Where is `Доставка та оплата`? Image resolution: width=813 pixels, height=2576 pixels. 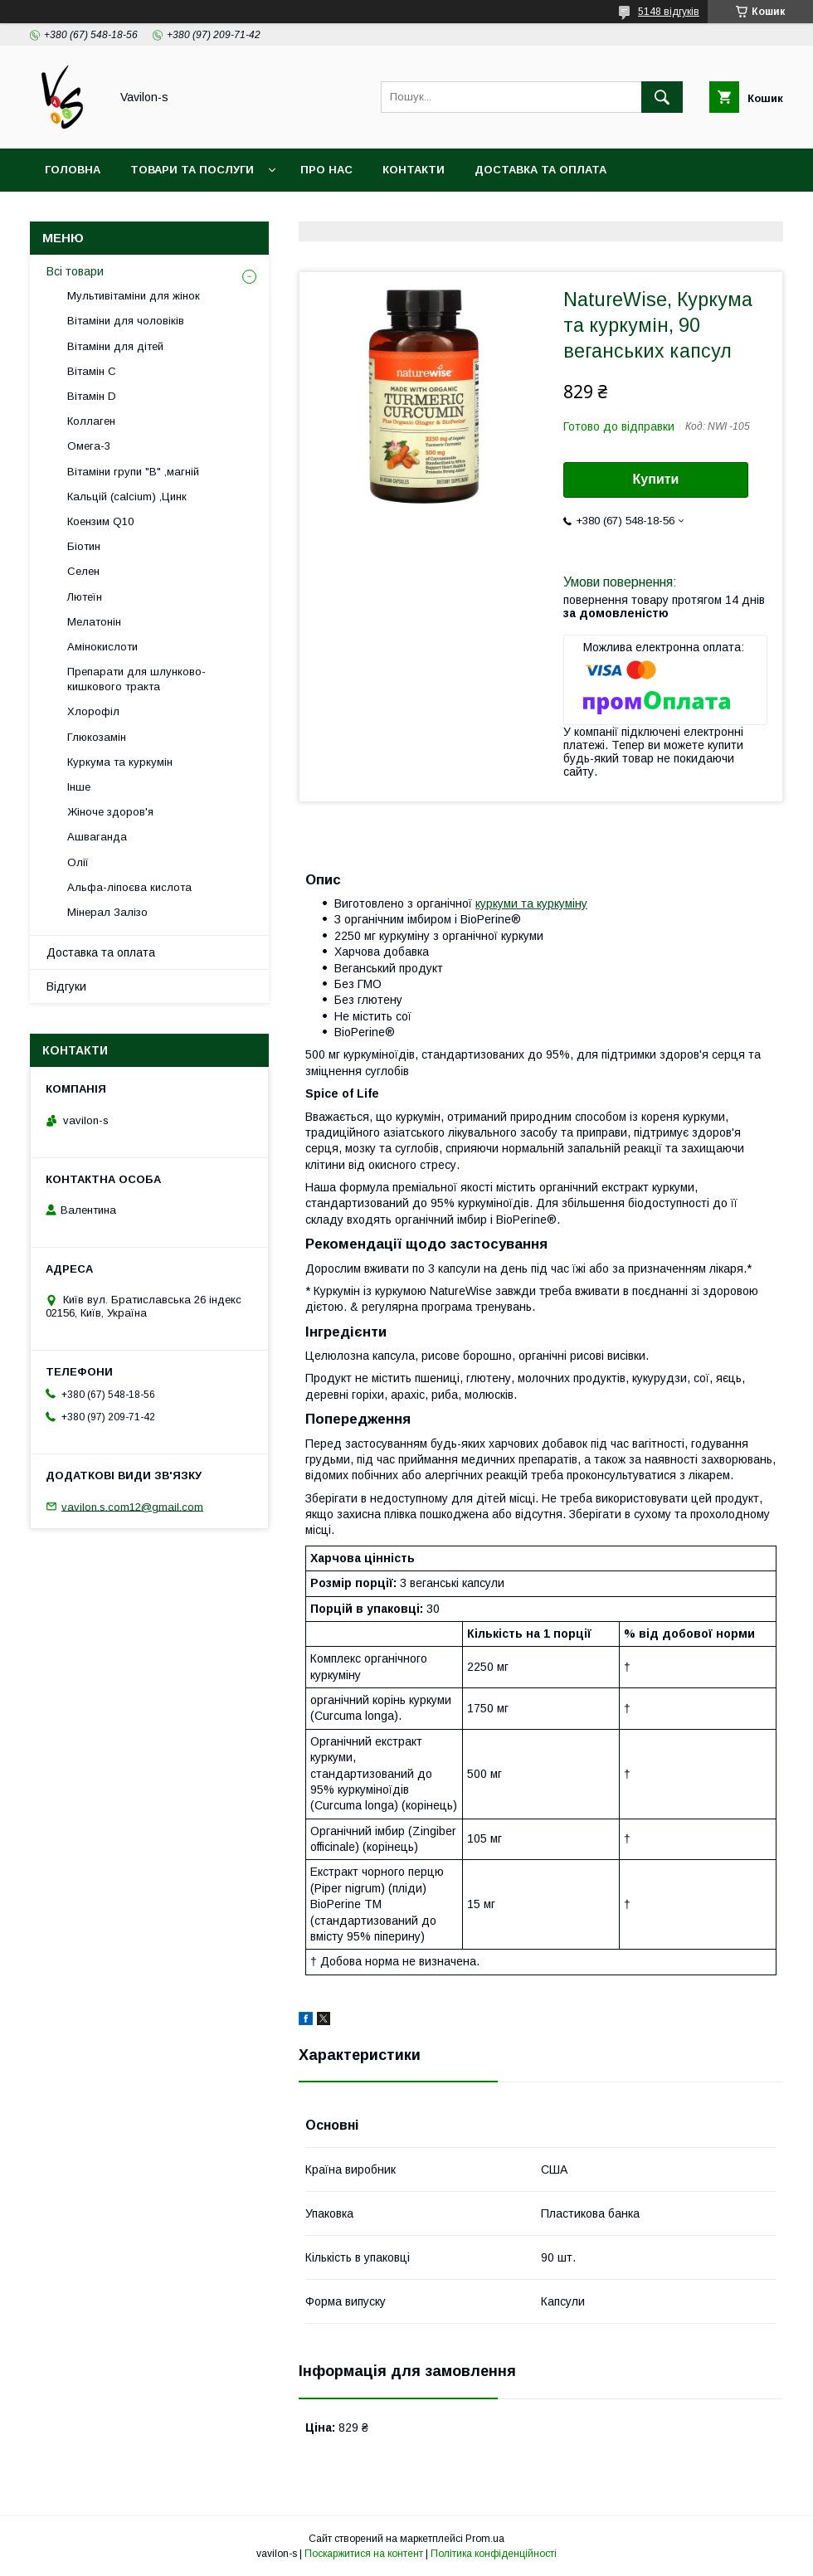
Доставка та оплата is located at coordinates (540, 169).